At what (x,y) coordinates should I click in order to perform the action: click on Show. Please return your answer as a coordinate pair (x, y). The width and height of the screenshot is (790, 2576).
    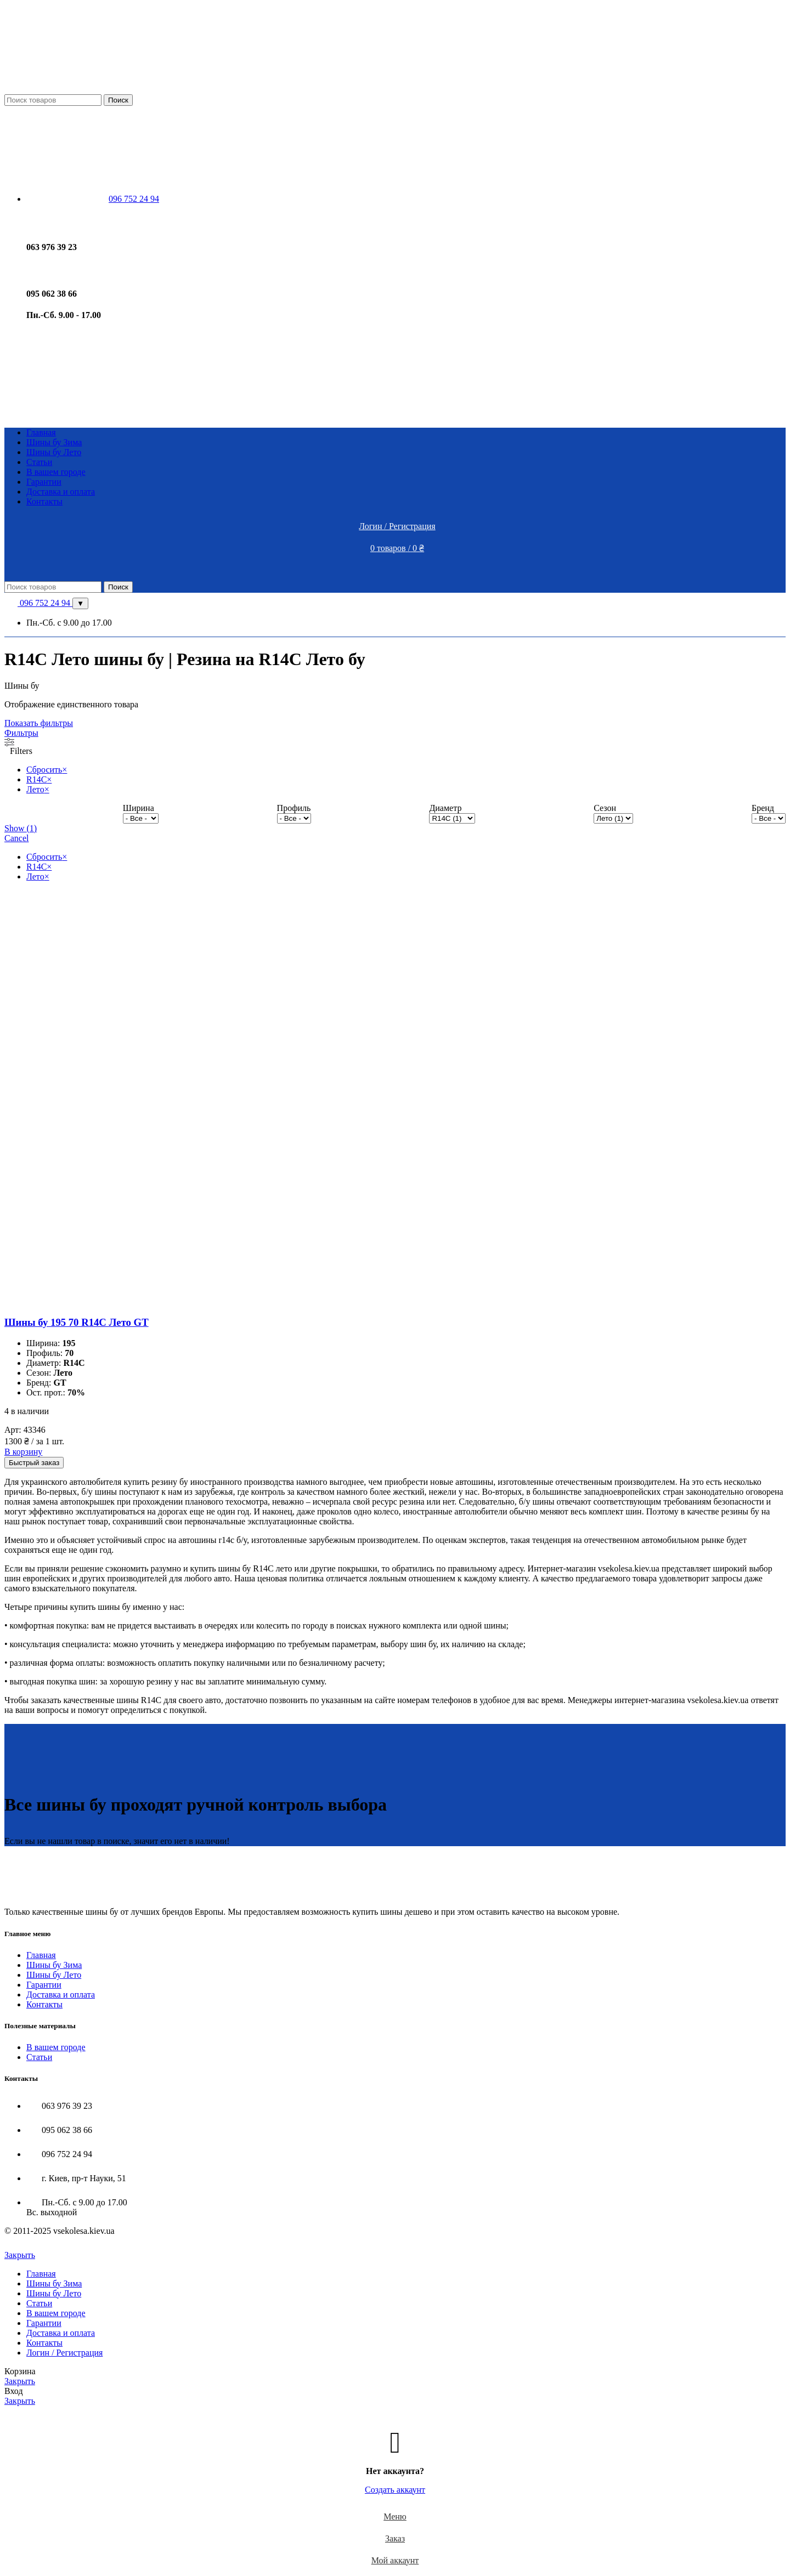
    Looking at the image, I should click on (20, 828).